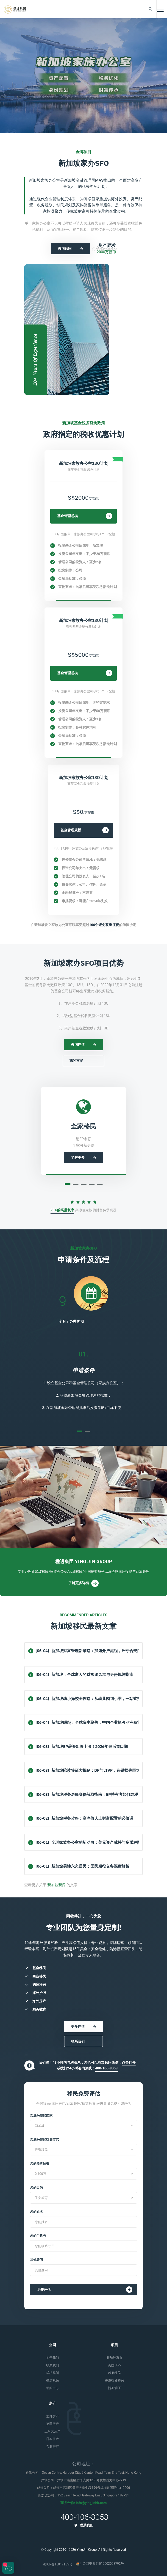 The width and height of the screenshot is (167, 2576). I want to click on 关于我们, so click(52, 2358).